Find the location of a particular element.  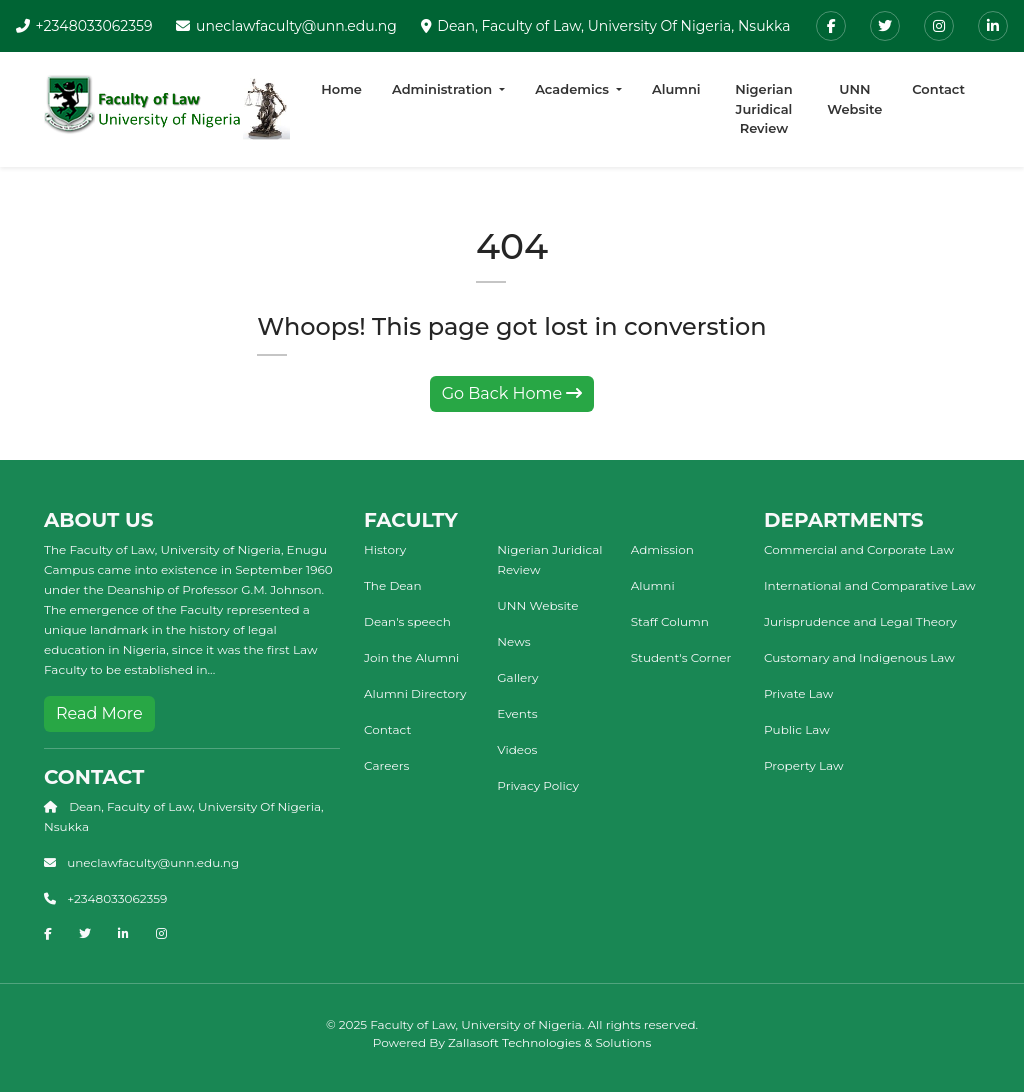

uneclawfaculty@unn.edu.ng is located at coordinates (296, 26).